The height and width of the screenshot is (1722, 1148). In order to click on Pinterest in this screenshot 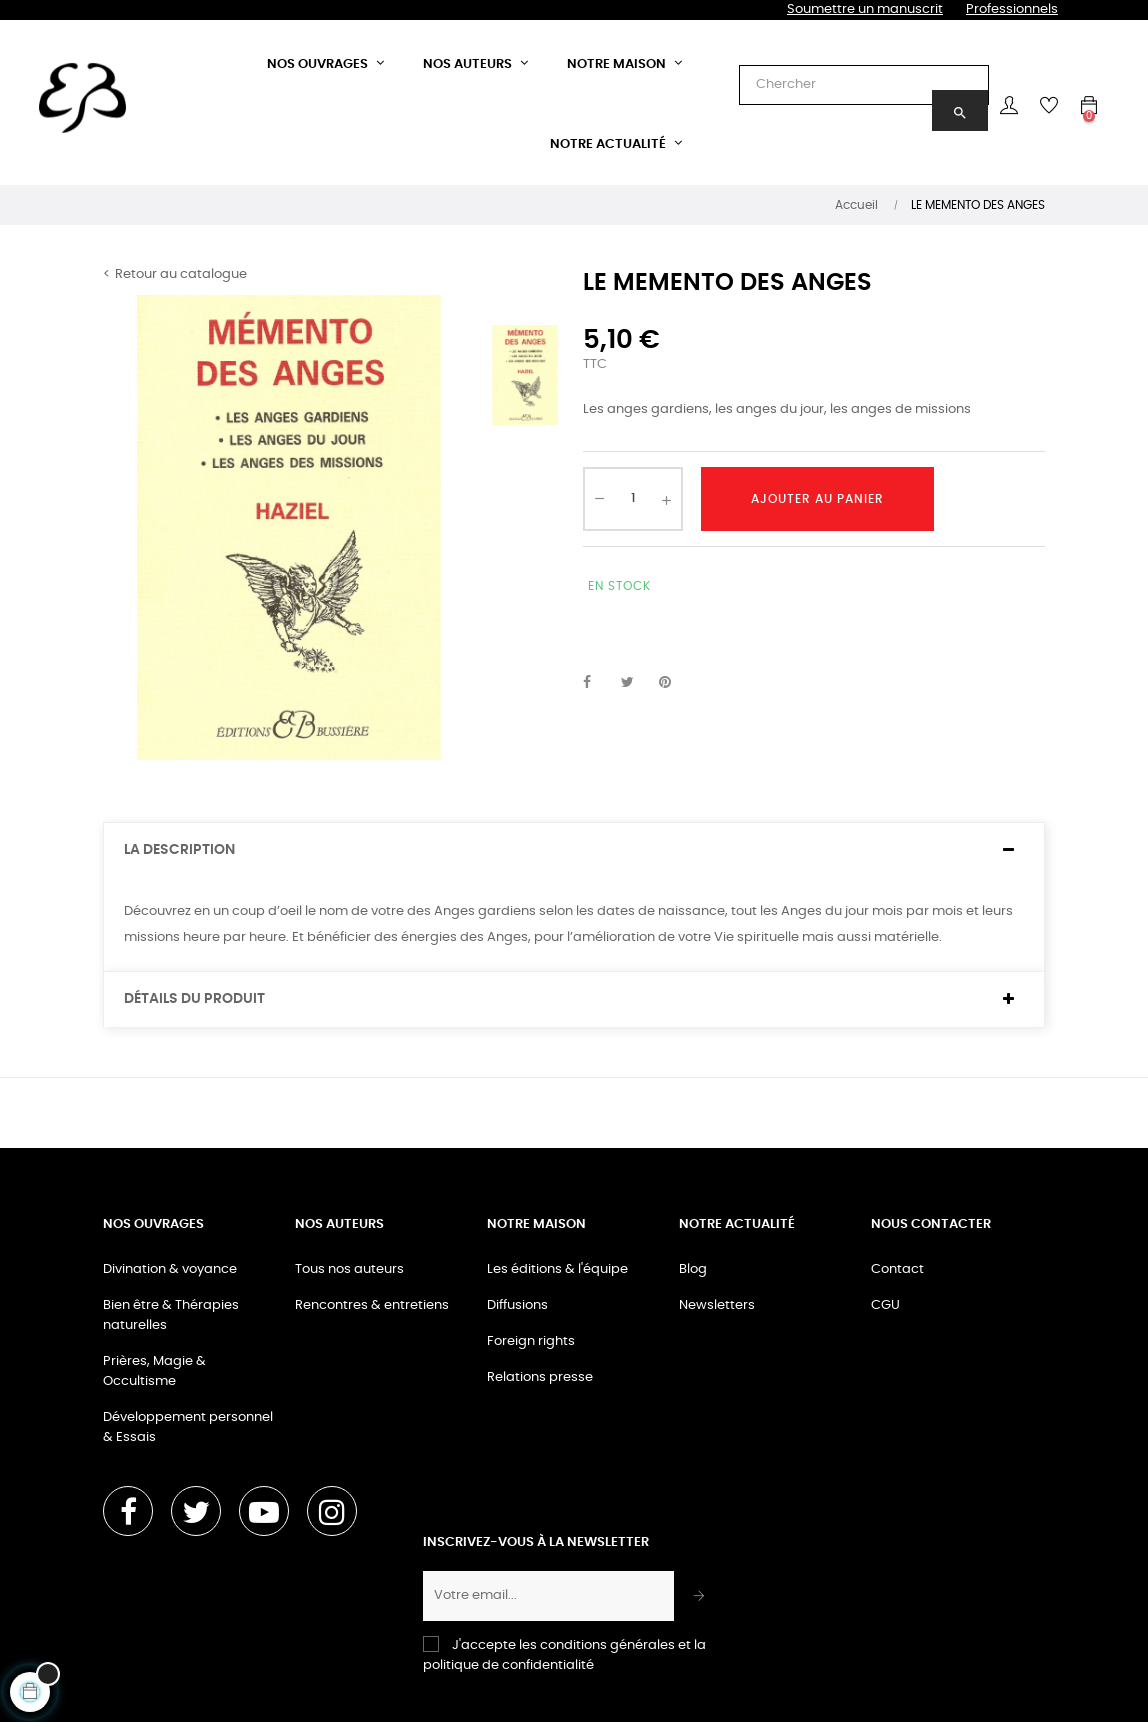, I will do `click(674, 683)`.